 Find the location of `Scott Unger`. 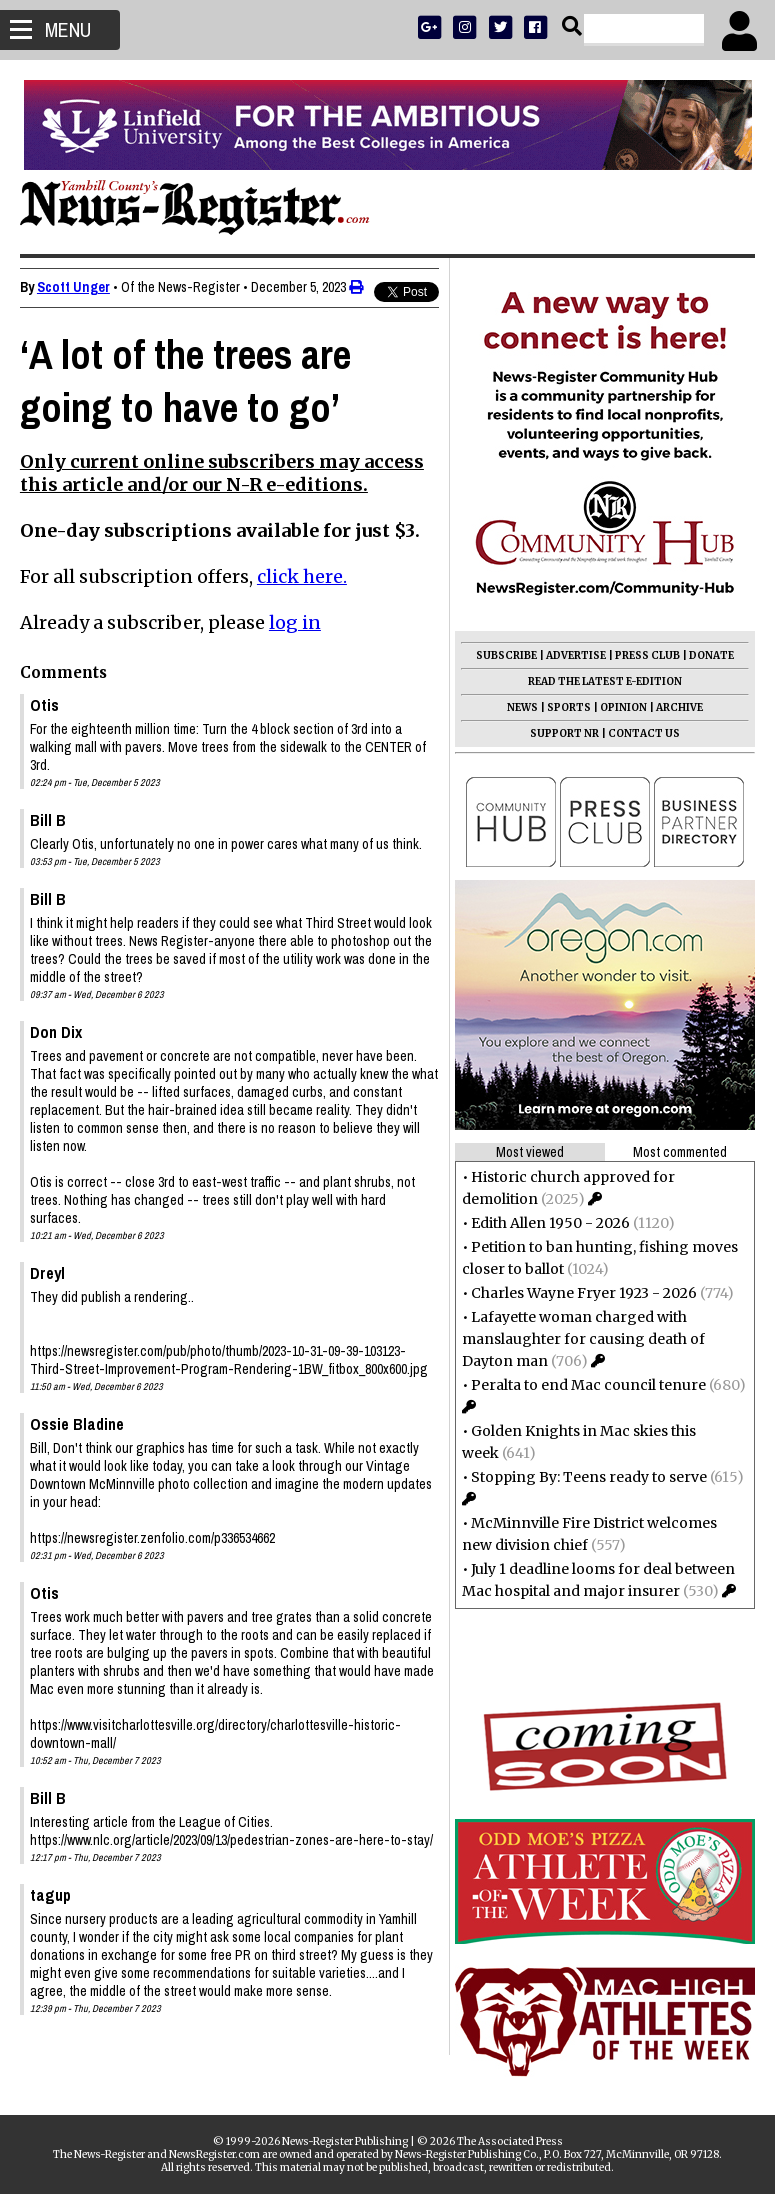

Scott Unger is located at coordinates (73, 287).